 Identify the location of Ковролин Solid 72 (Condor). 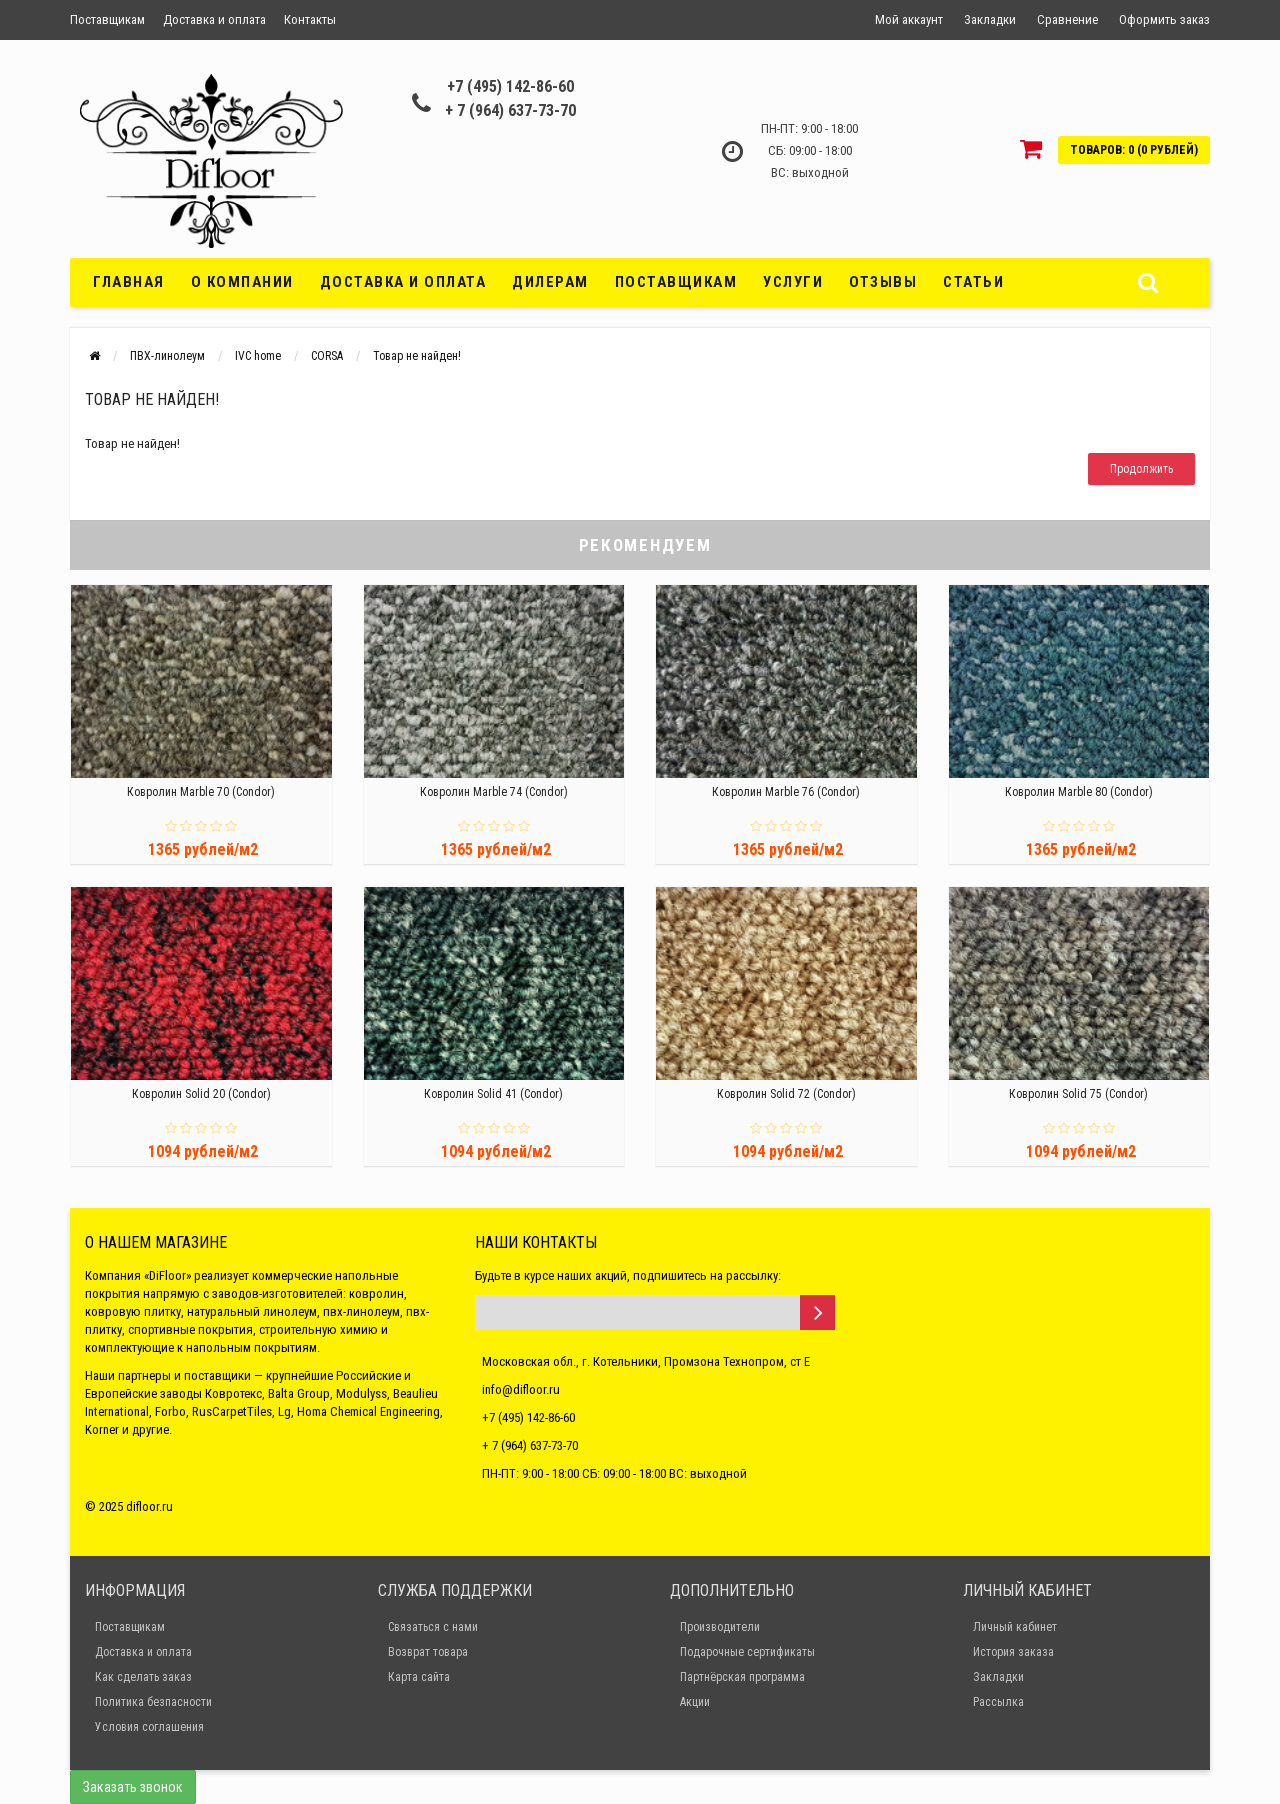
(786, 1094).